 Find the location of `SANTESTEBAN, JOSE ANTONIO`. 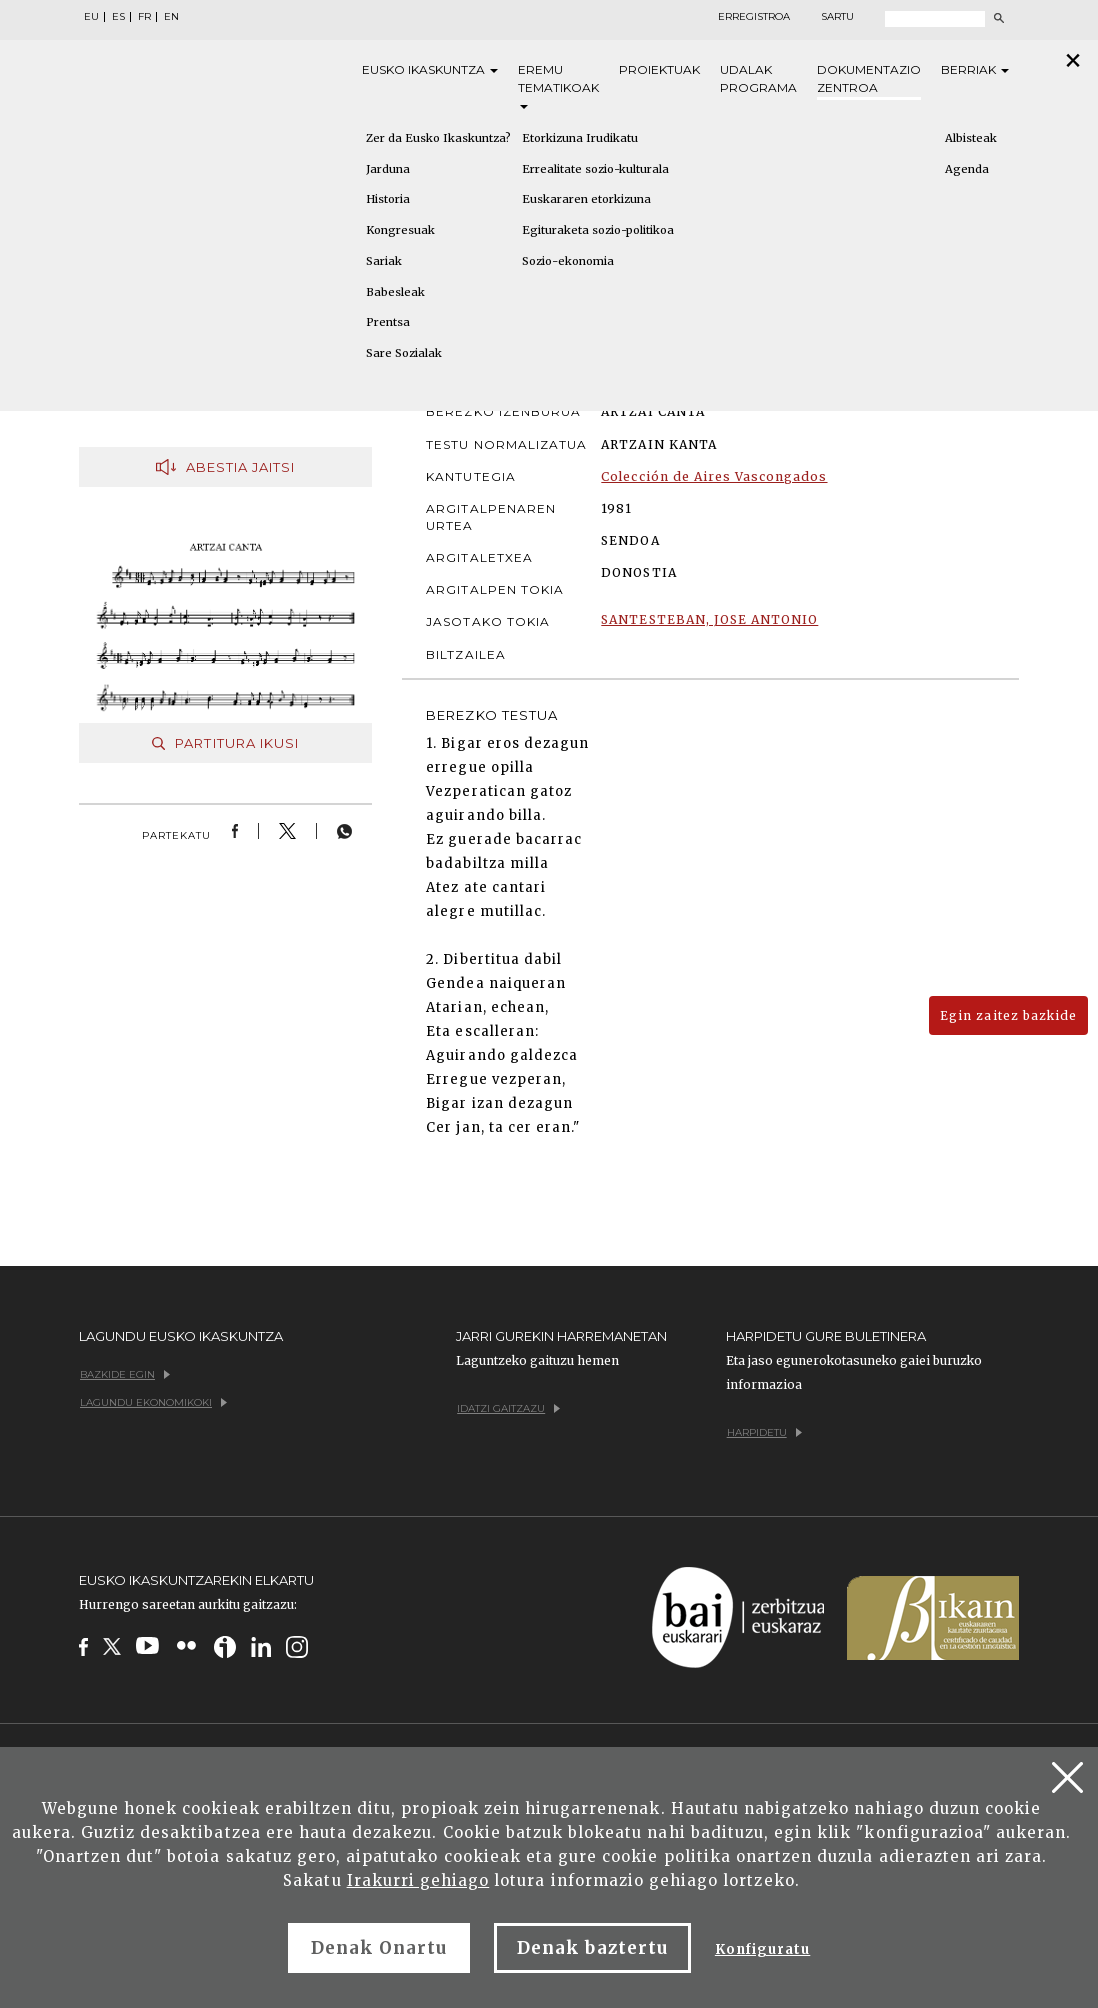

SANTESTEBAN, JOSE ANTONIO is located at coordinates (709, 619).